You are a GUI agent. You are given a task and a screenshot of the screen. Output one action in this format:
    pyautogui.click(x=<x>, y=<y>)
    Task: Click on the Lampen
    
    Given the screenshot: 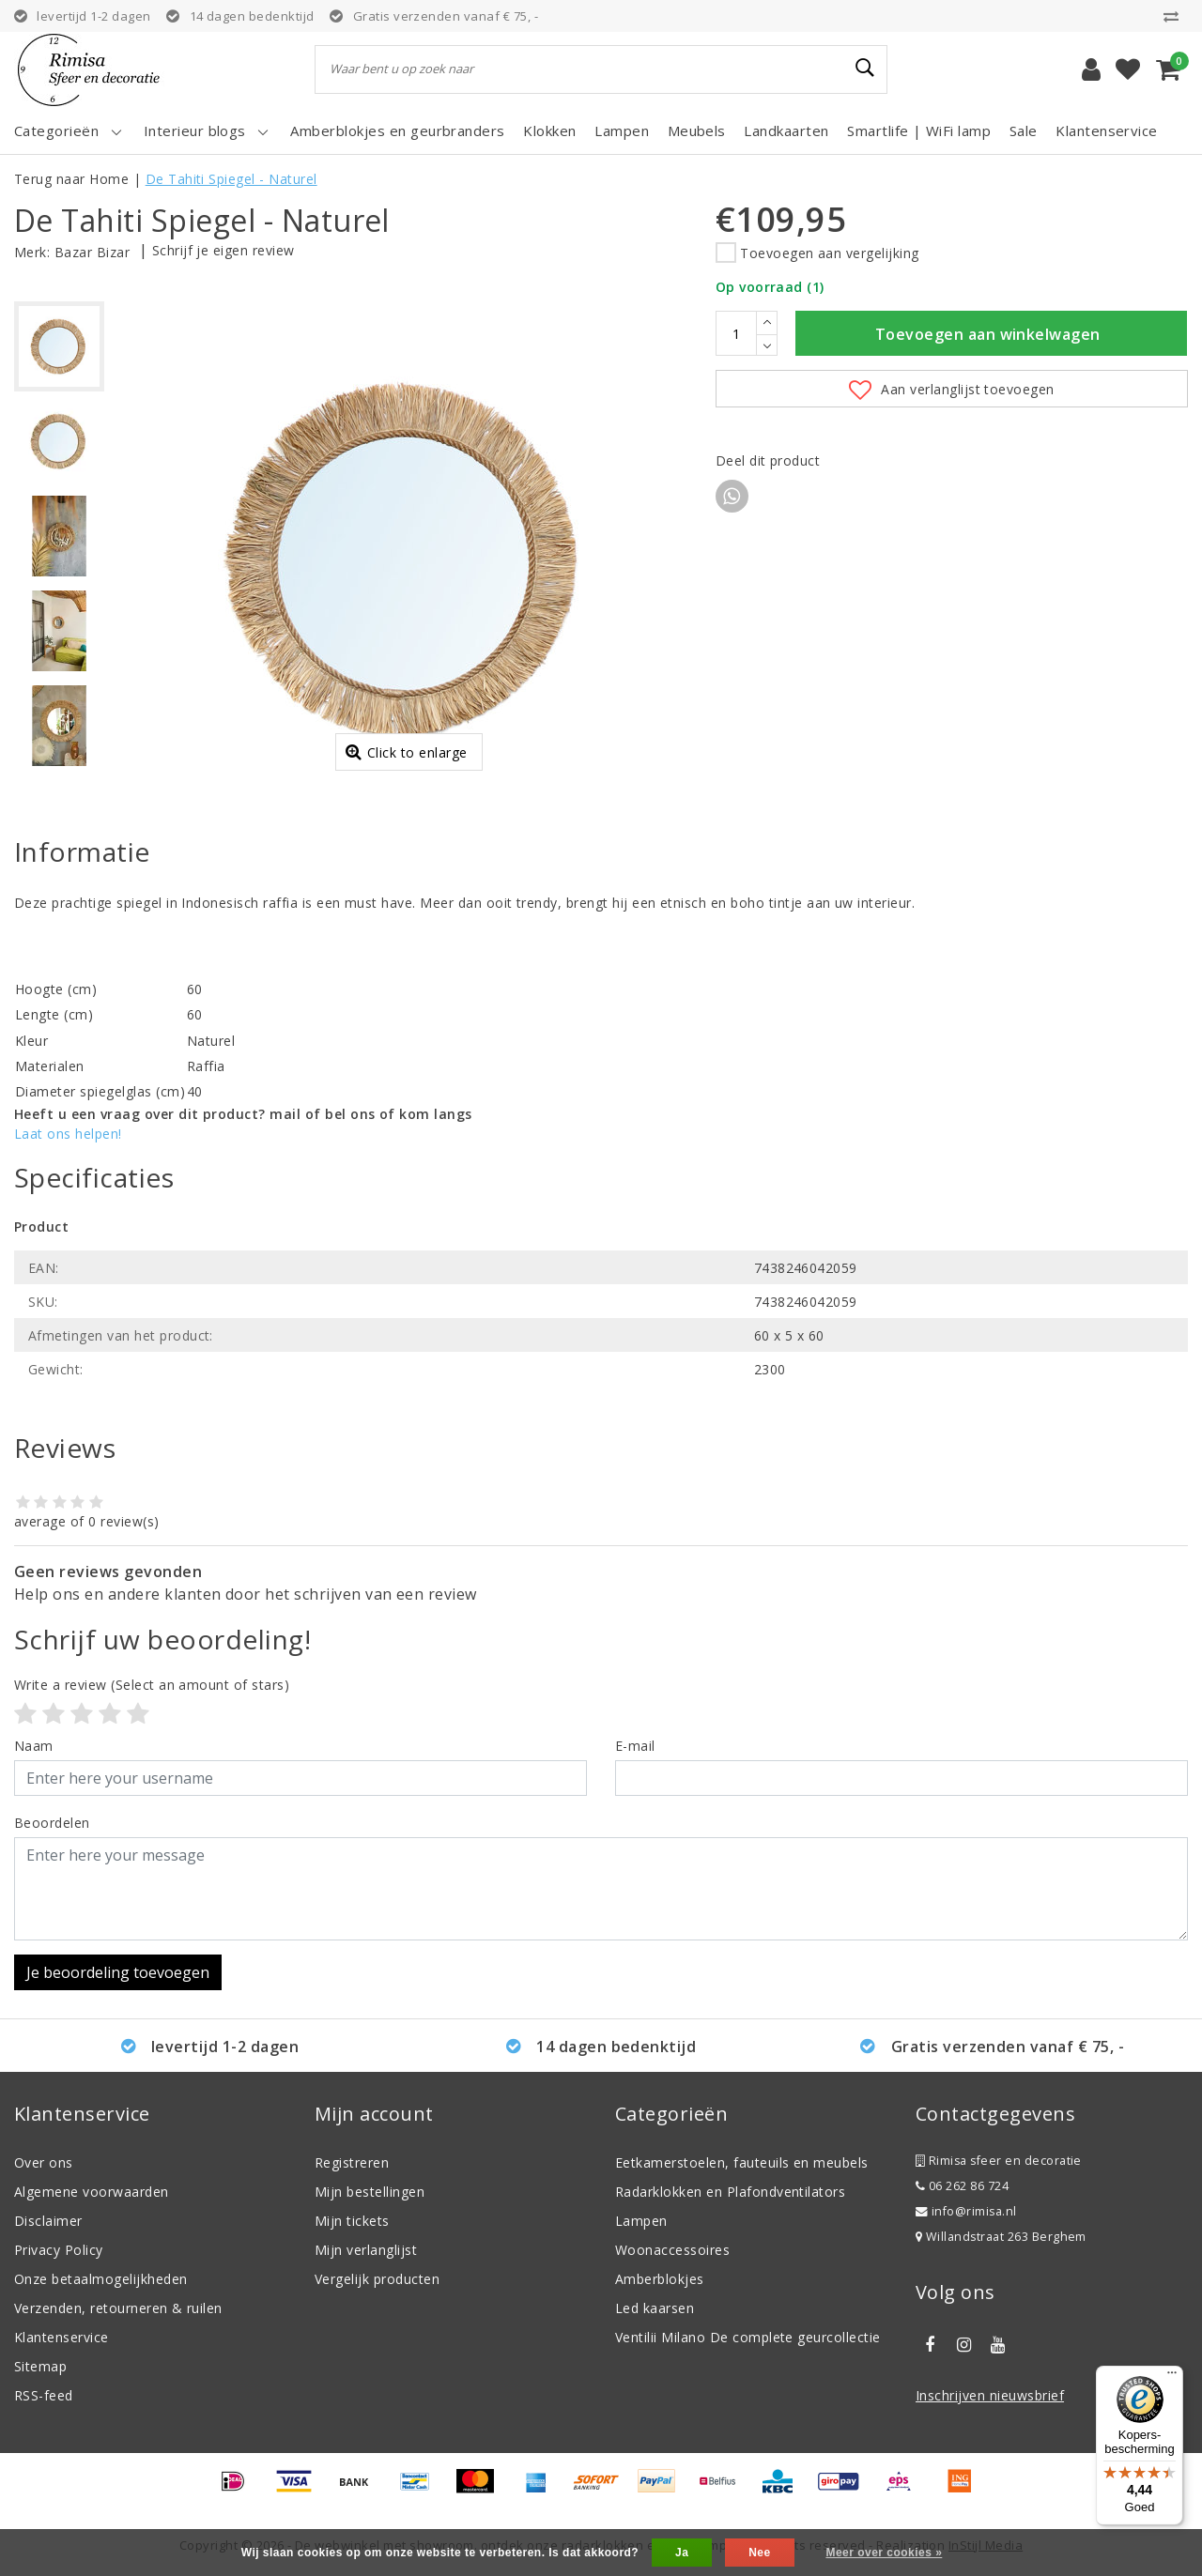 What is the action you would take?
    pyautogui.click(x=641, y=2221)
    